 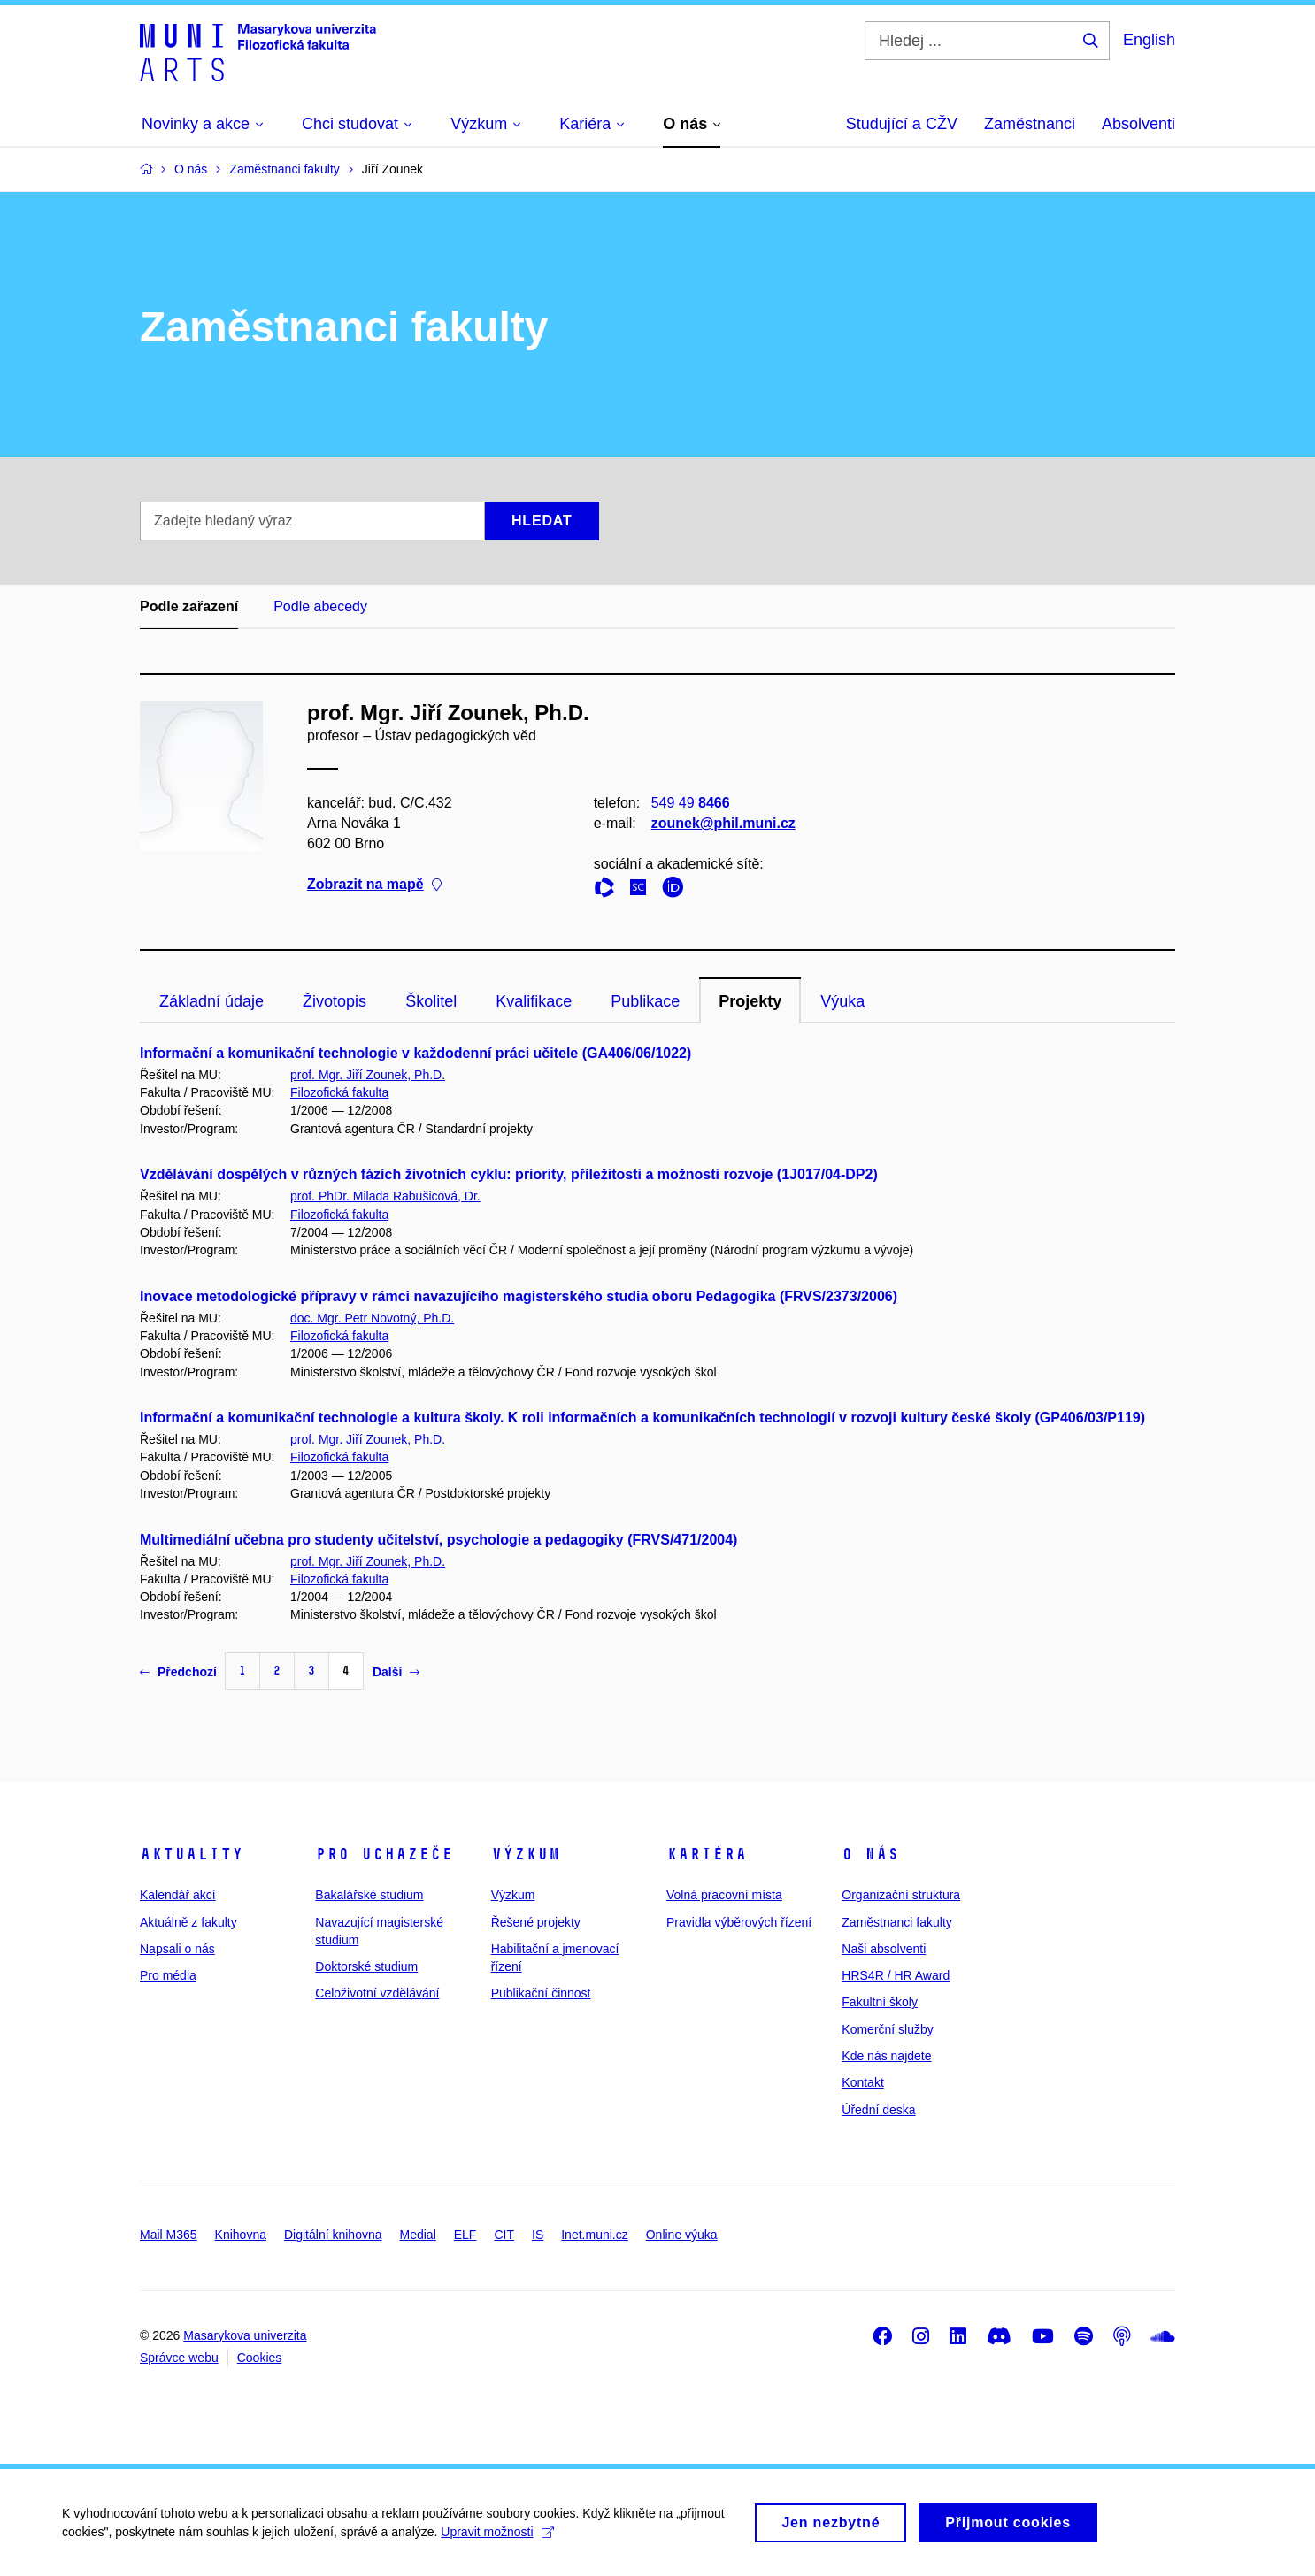 What do you see at coordinates (438, 1539) in the screenshot?
I see `Multimediální učebna pro studenty učitelství, psychologie a pedagogiky (FRVS/471/2004)` at bounding box center [438, 1539].